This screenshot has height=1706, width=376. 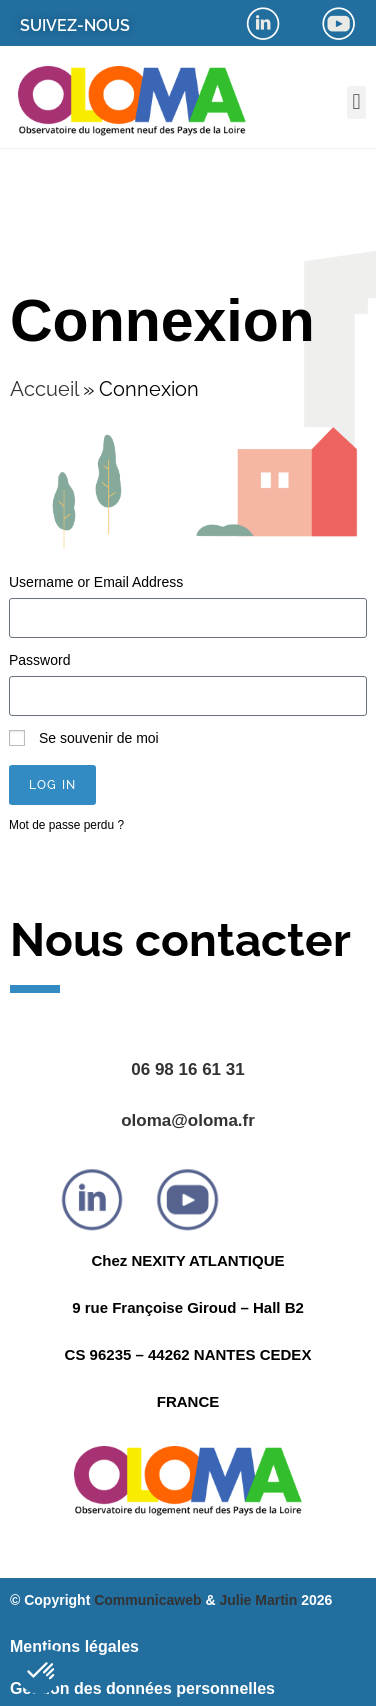 What do you see at coordinates (74, 1646) in the screenshot?
I see `Mentions légales` at bounding box center [74, 1646].